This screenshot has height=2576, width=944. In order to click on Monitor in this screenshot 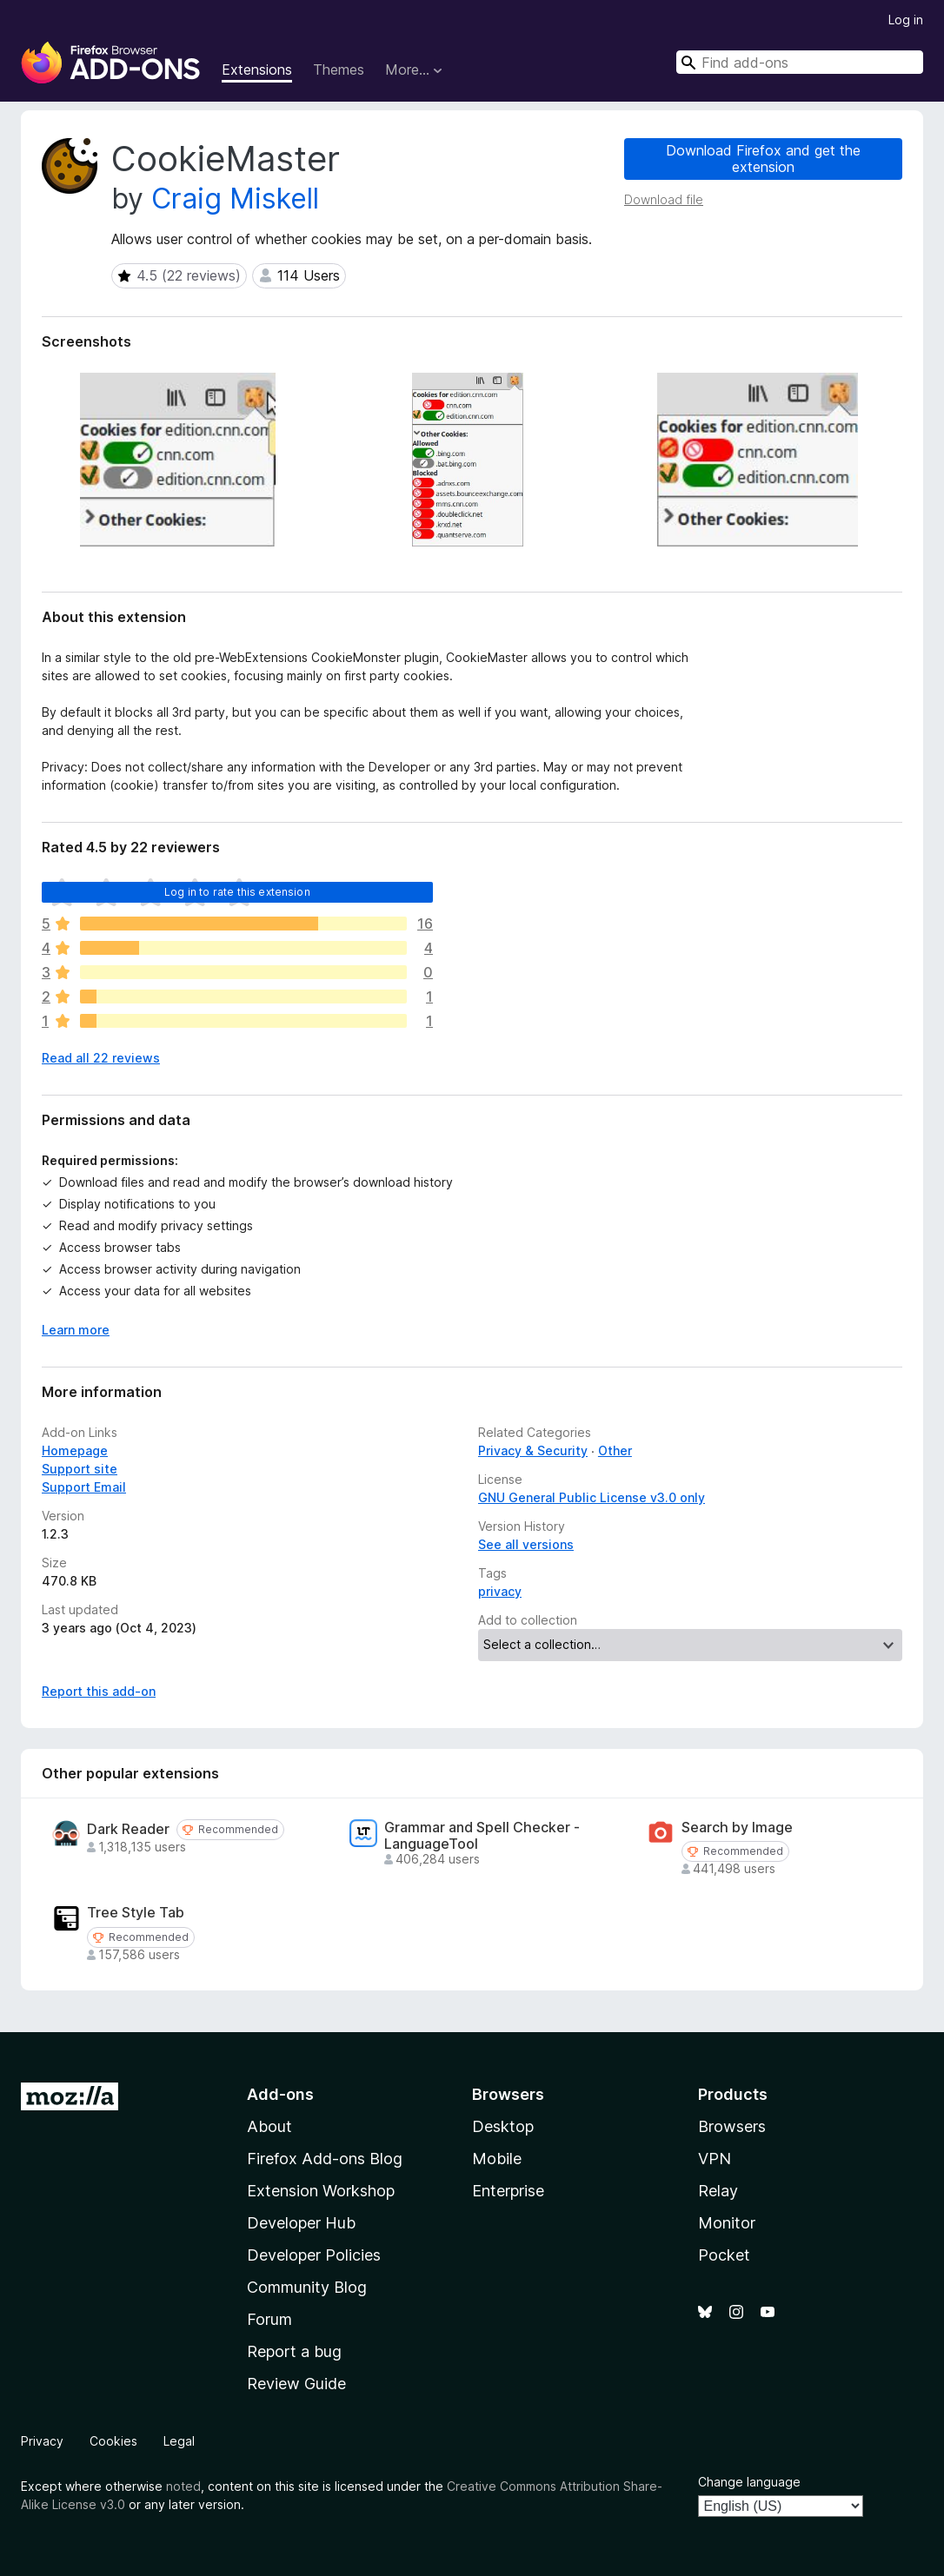, I will do `click(726, 2223)`.